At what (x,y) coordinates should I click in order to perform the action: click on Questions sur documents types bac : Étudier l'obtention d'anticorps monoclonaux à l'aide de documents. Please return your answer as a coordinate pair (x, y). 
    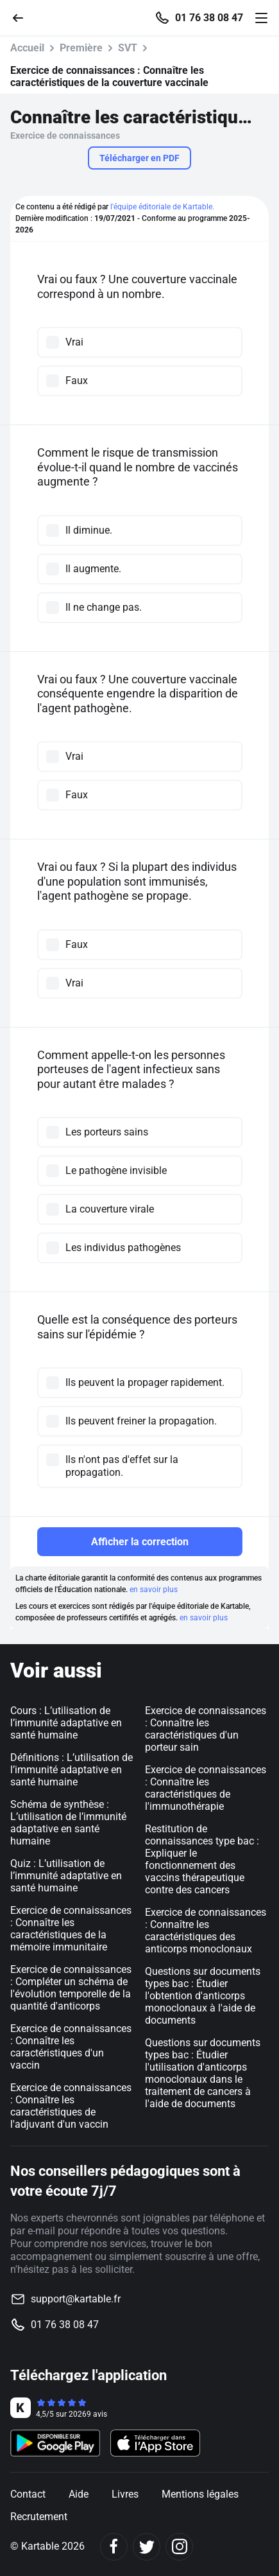
    Looking at the image, I should click on (202, 1995).